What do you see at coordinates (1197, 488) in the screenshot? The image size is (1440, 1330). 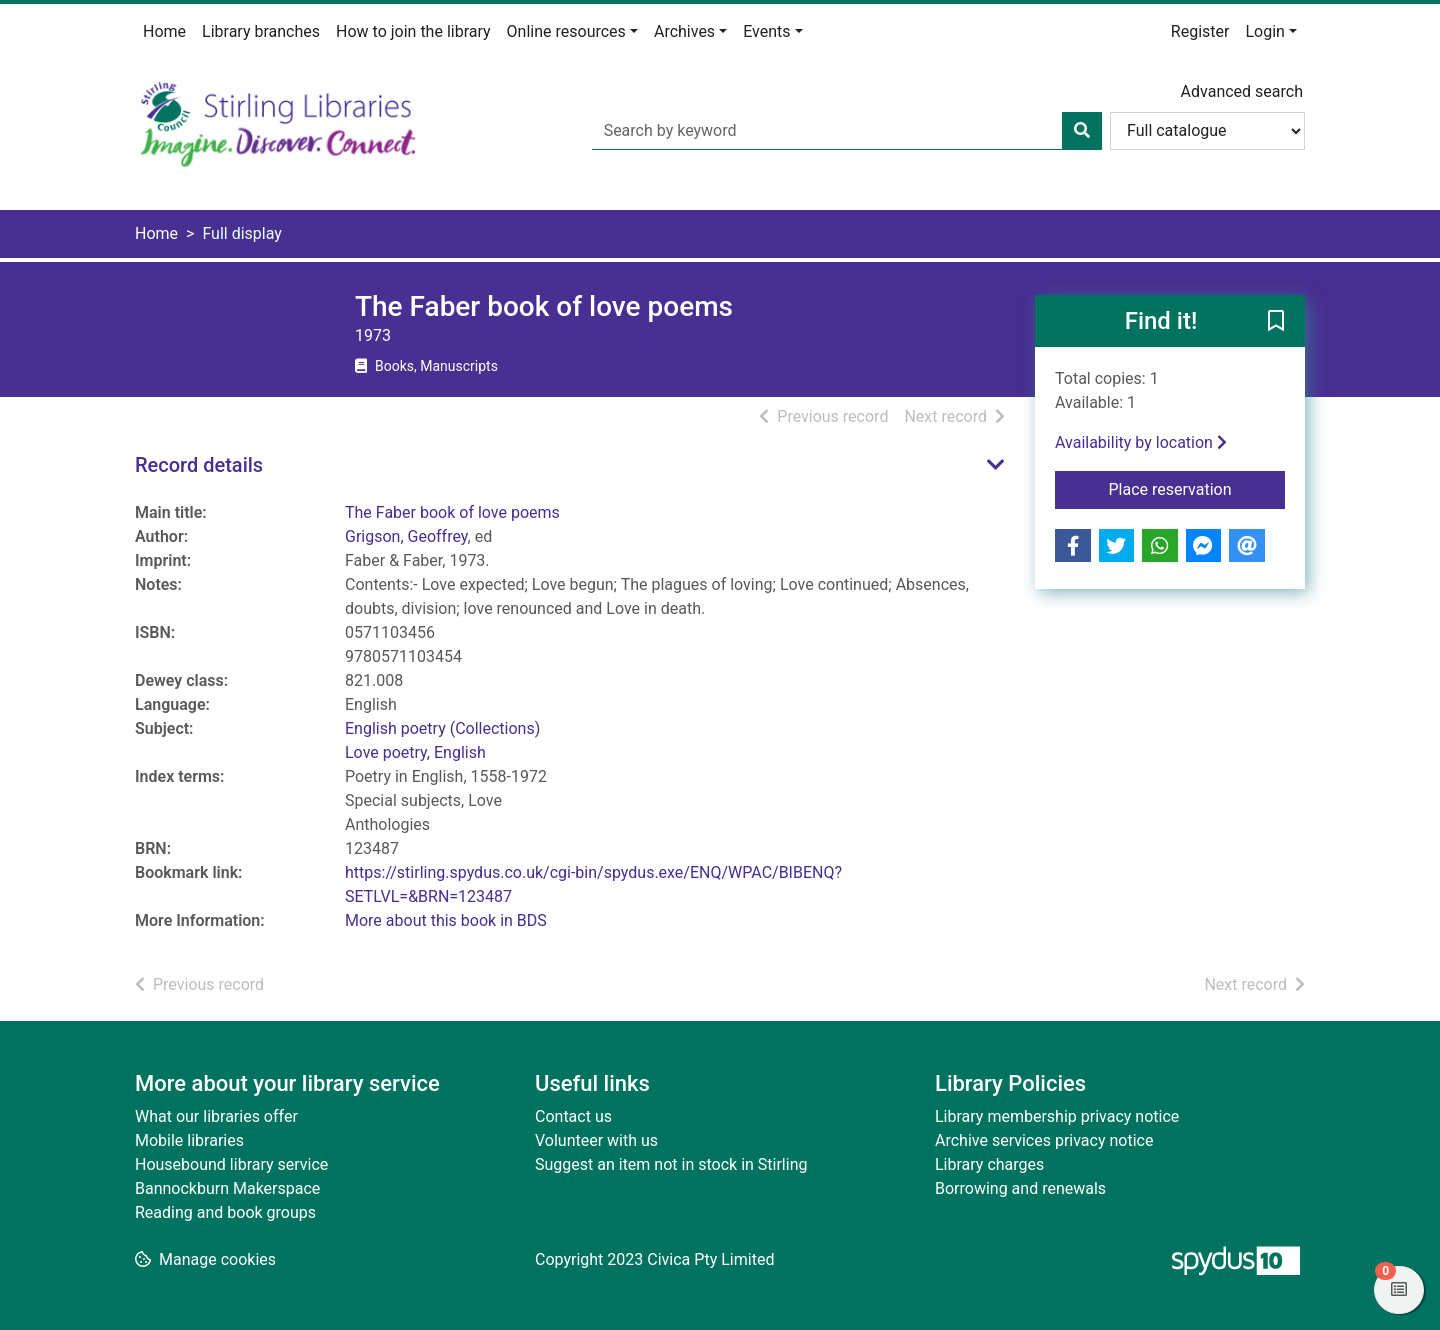 I see `Place reservation [button]` at bounding box center [1197, 488].